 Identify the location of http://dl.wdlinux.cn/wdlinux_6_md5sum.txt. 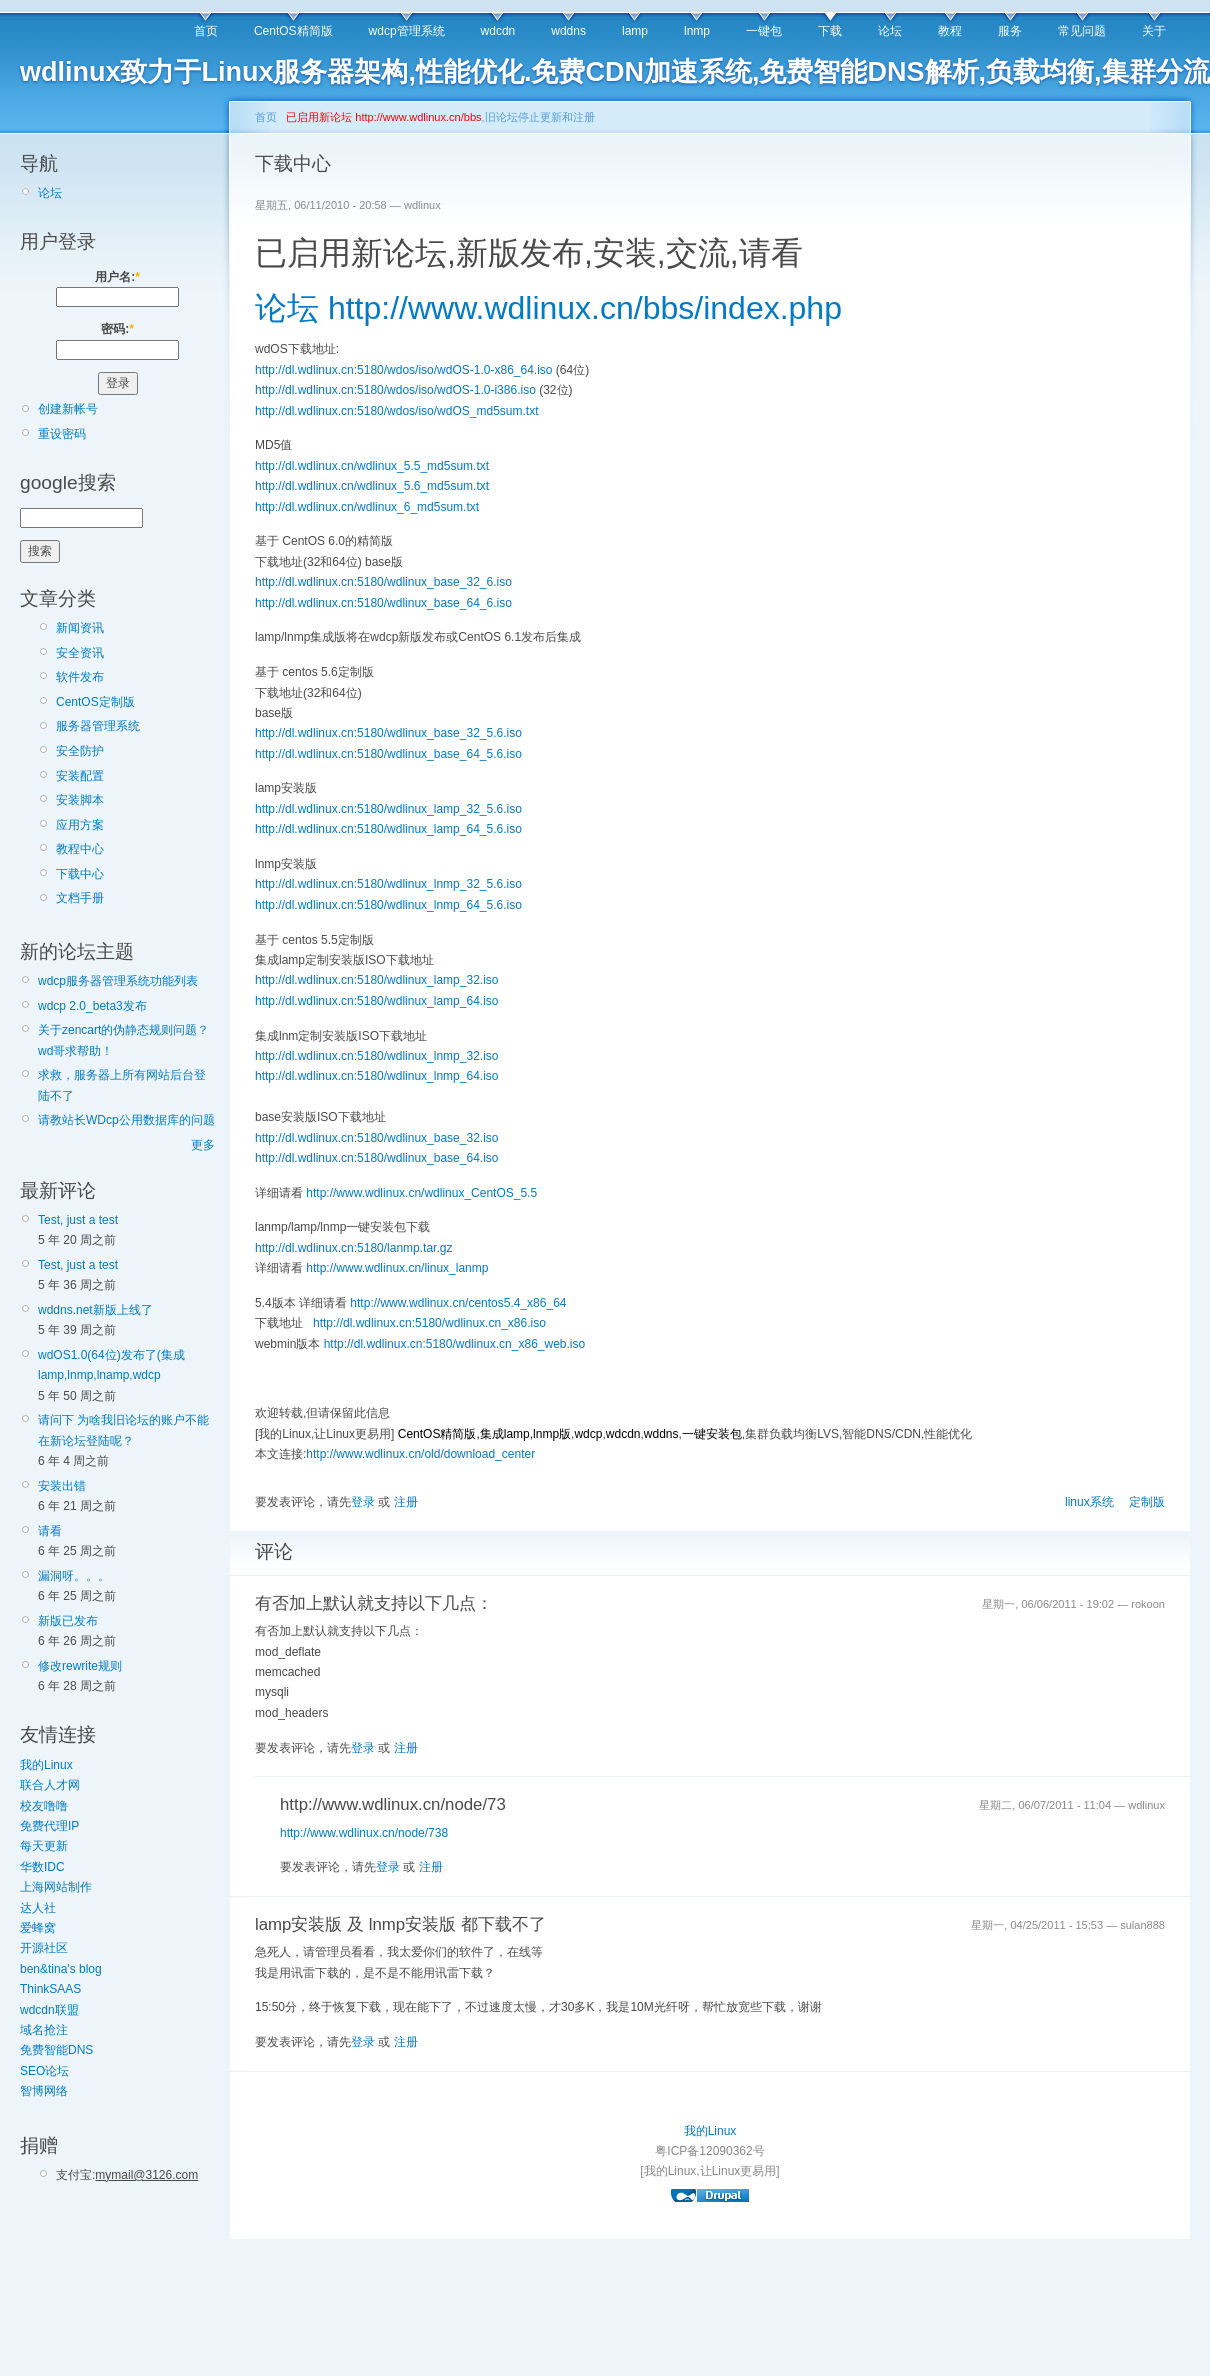
(367, 507).